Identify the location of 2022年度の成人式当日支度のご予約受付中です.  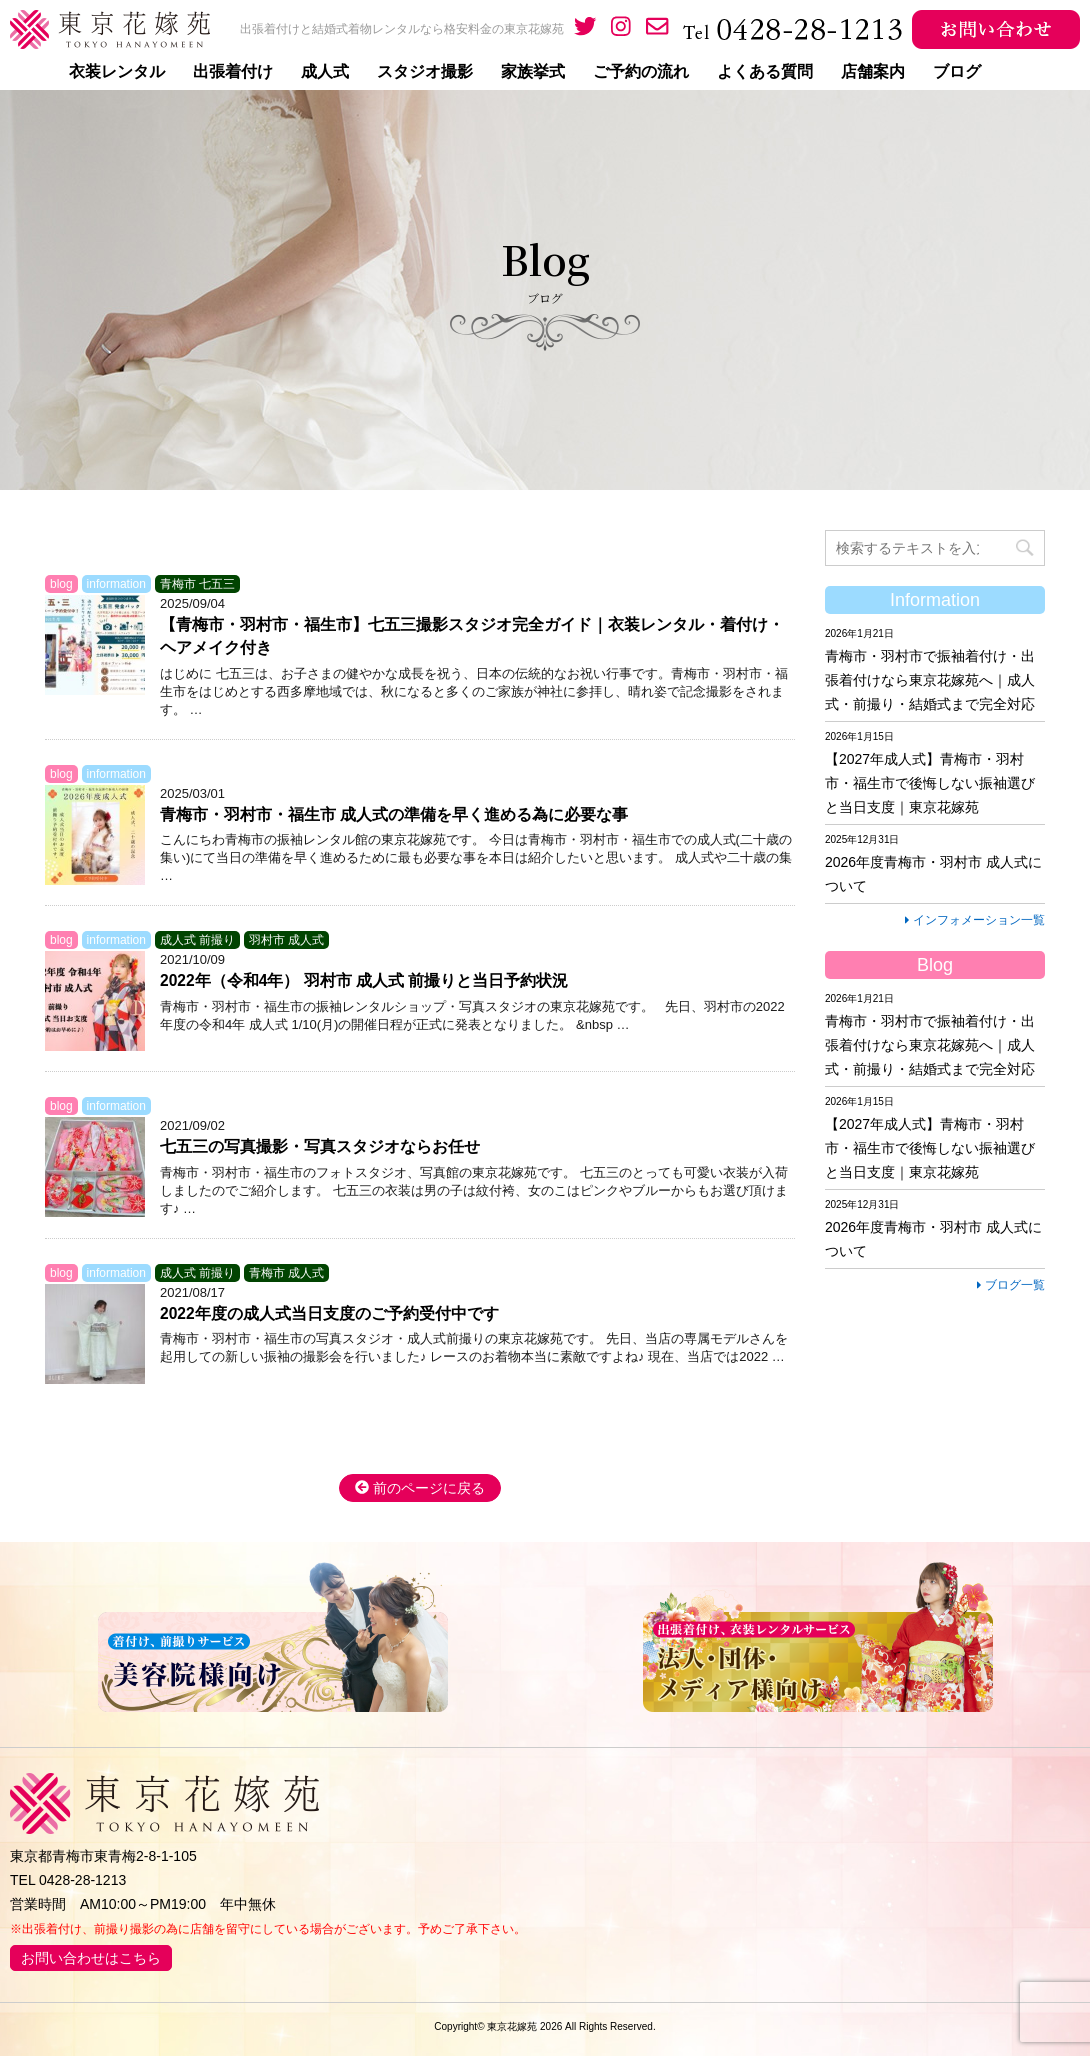
(329, 1313).